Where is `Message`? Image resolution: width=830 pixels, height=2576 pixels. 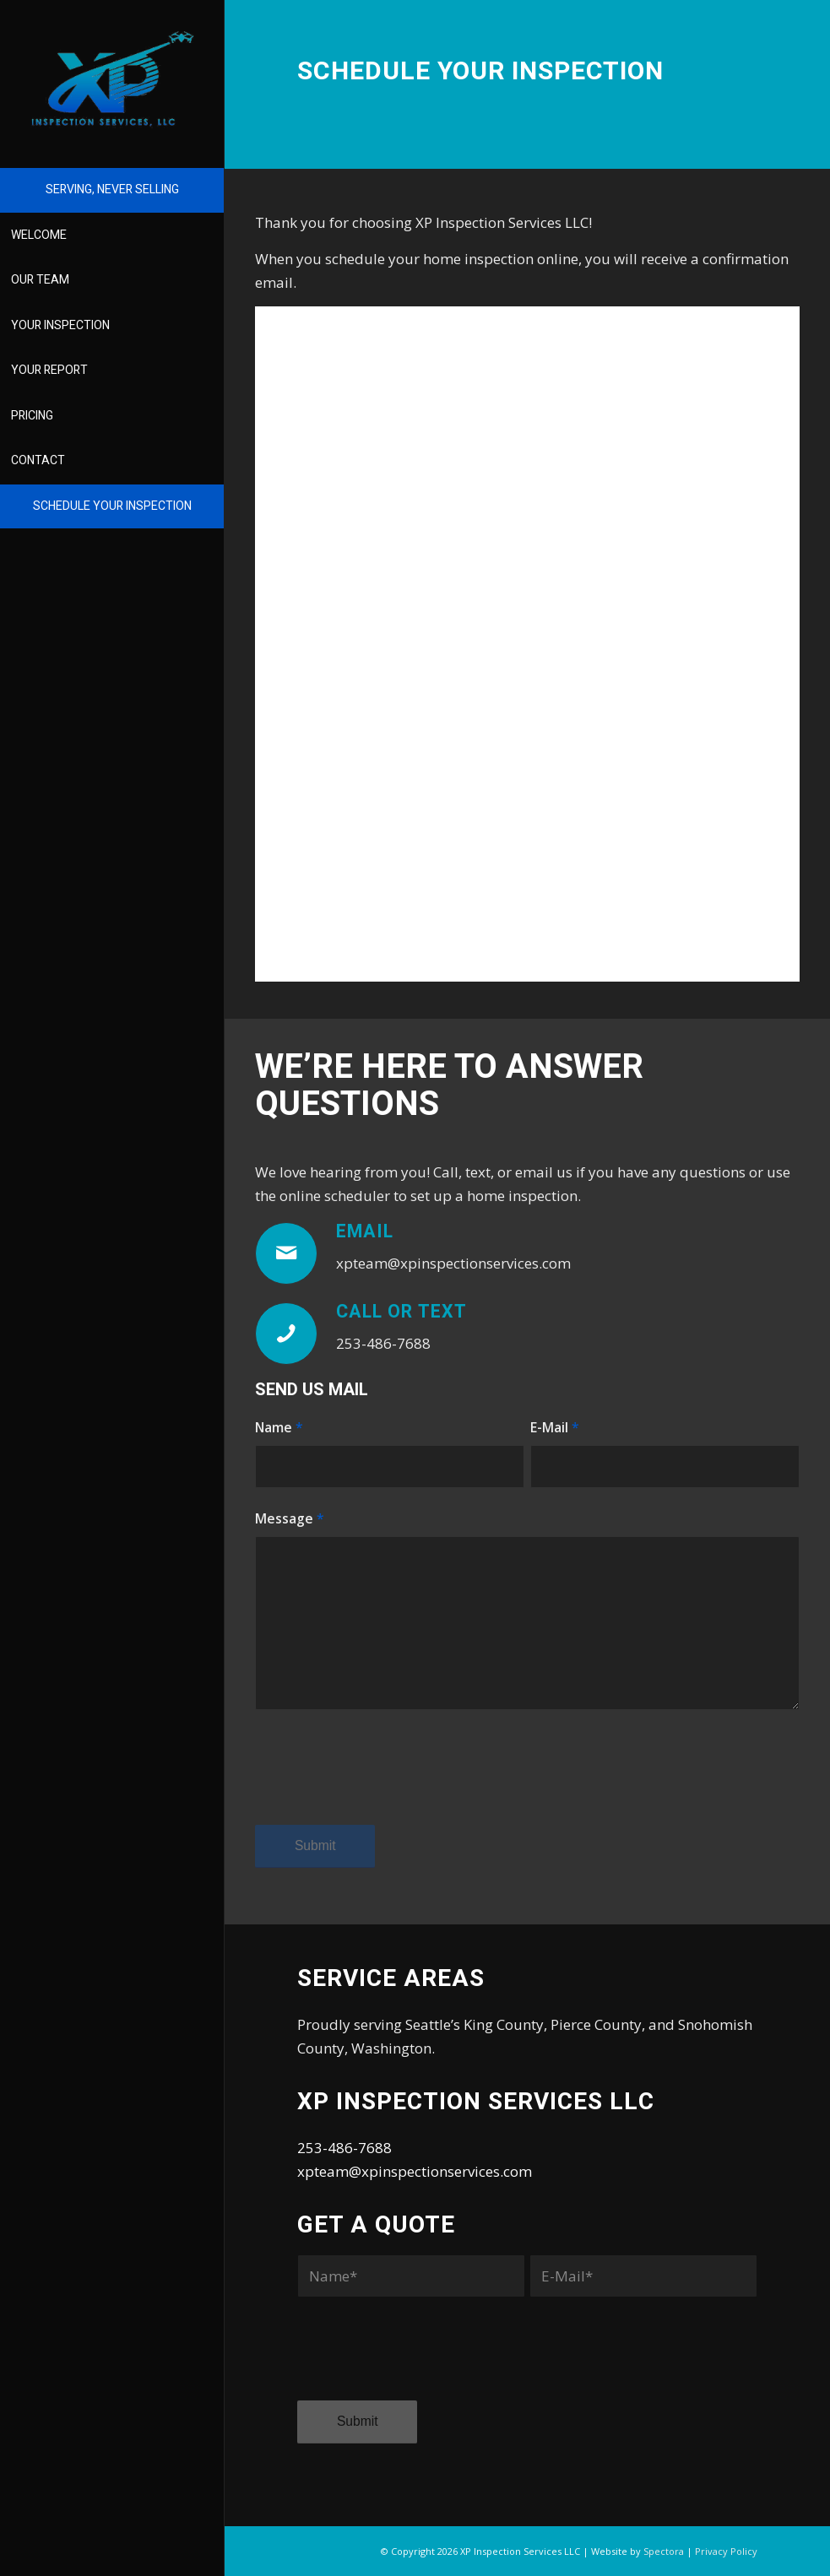 Message is located at coordinates (289, 1518).